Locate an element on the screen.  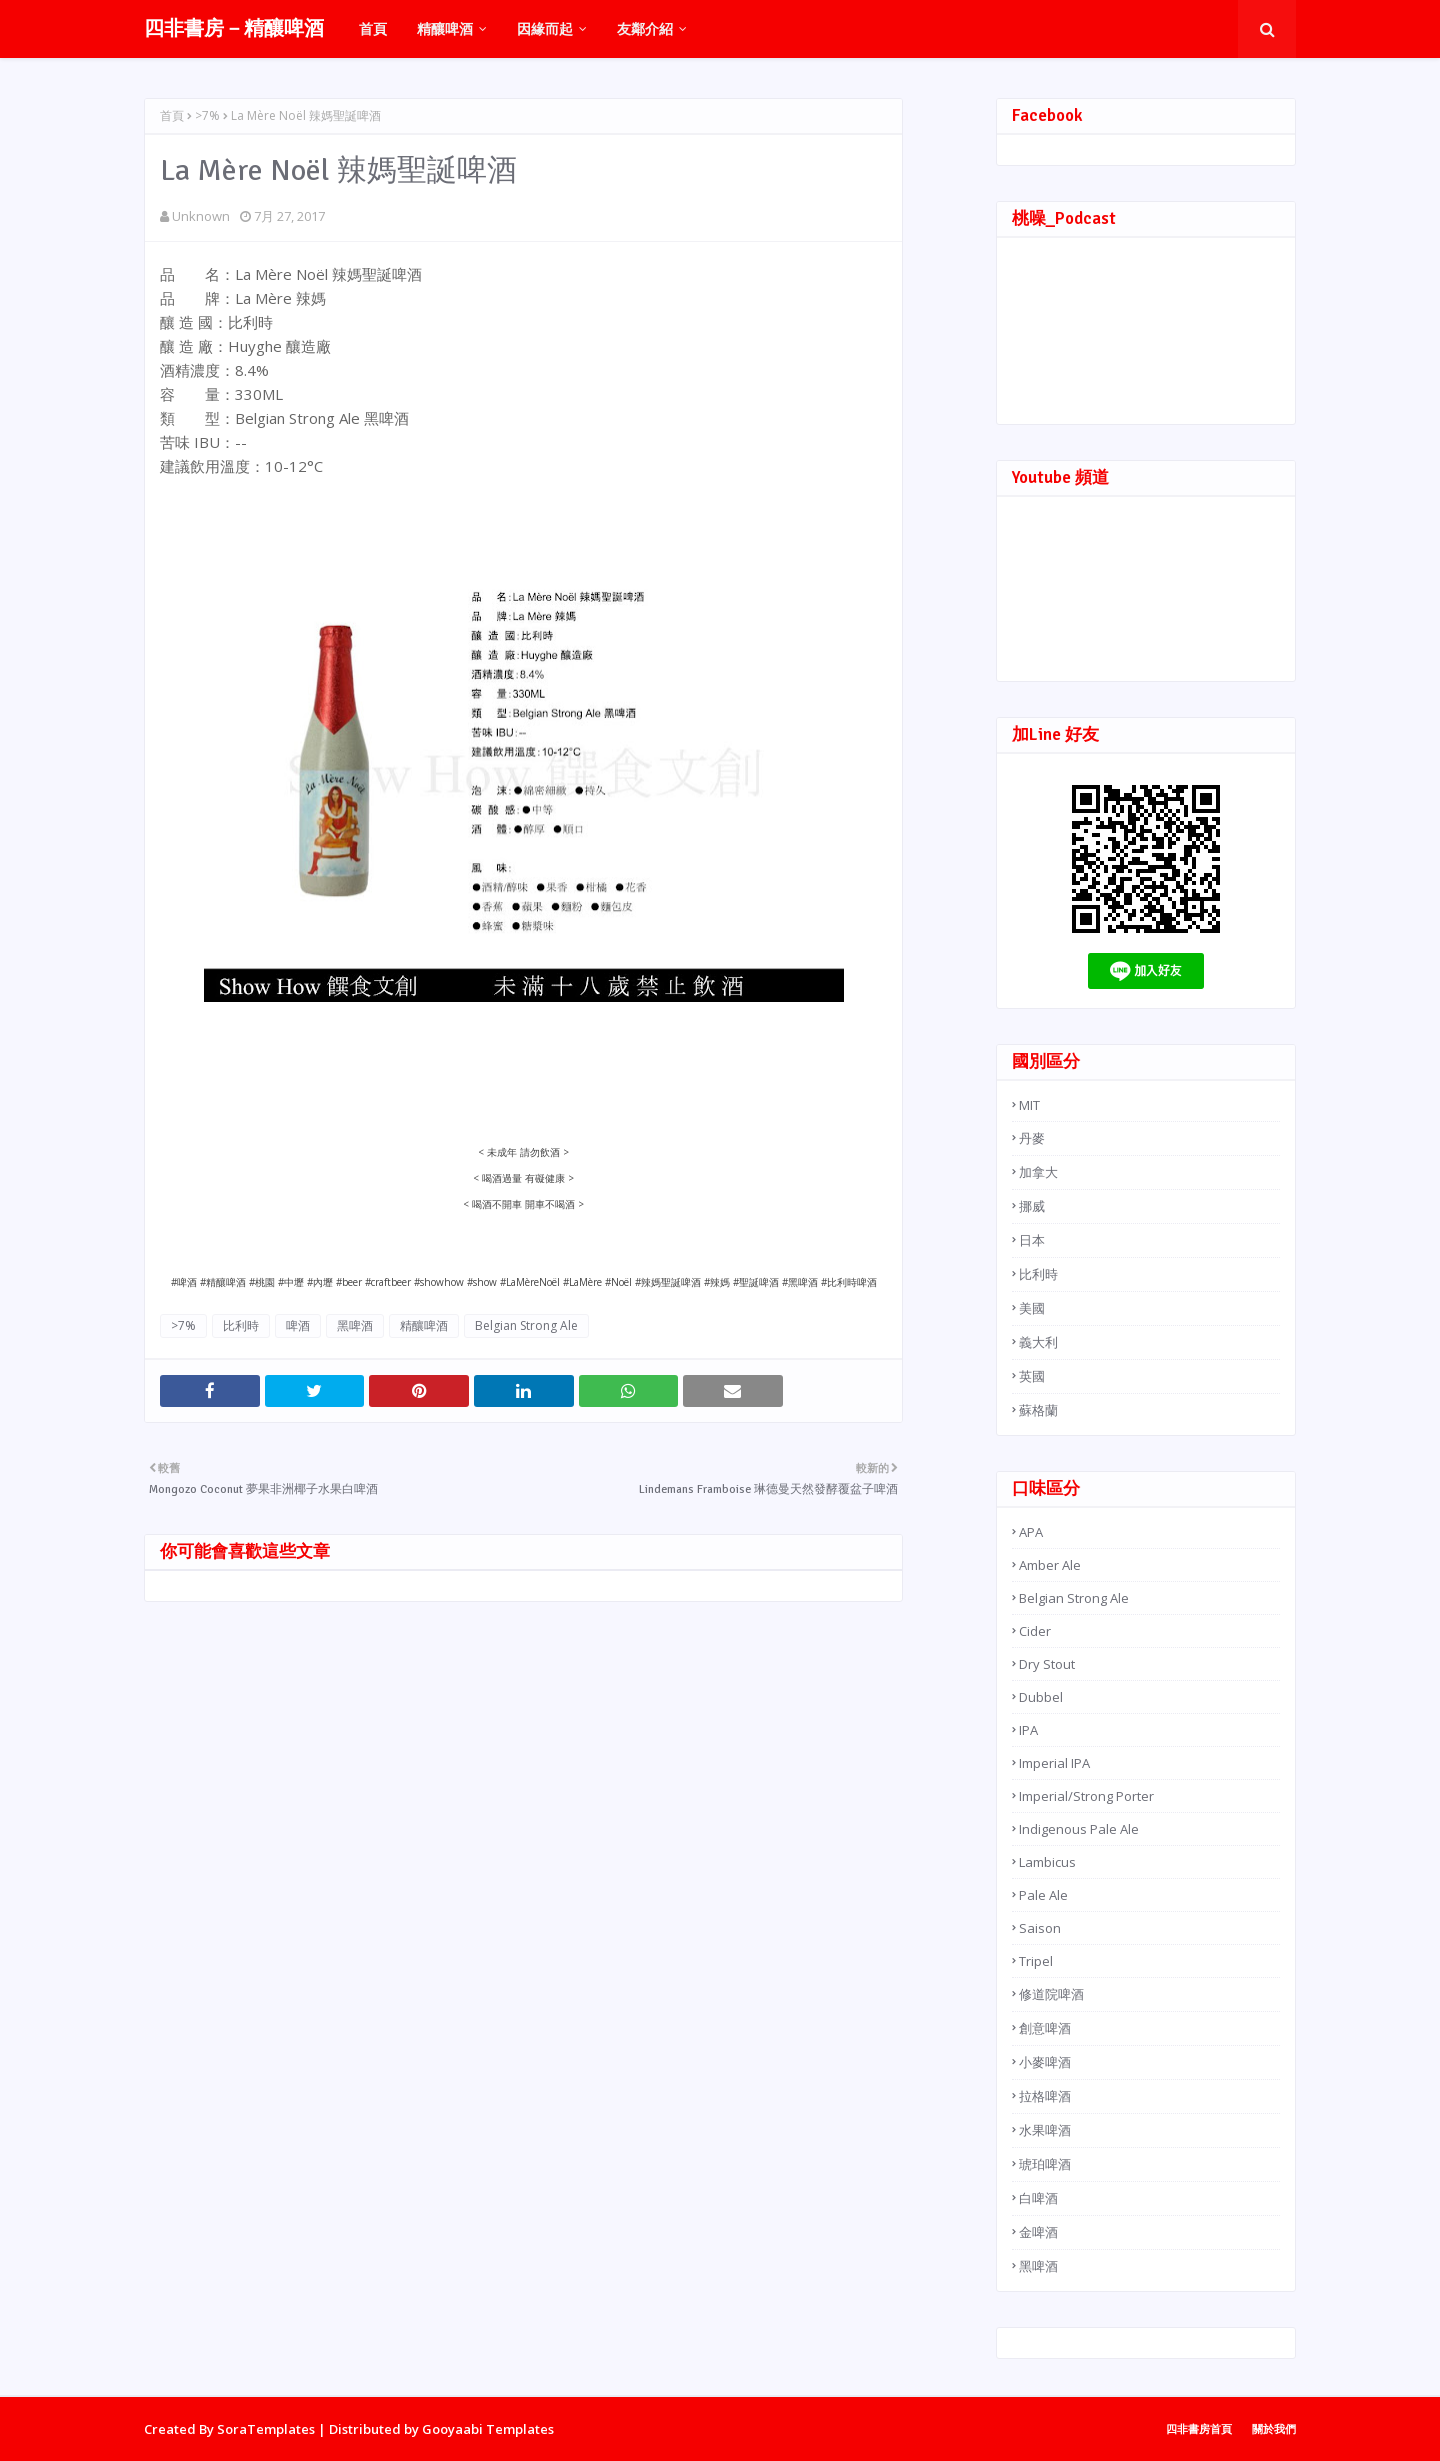
Cider is located at coordinates (1035, 1631).